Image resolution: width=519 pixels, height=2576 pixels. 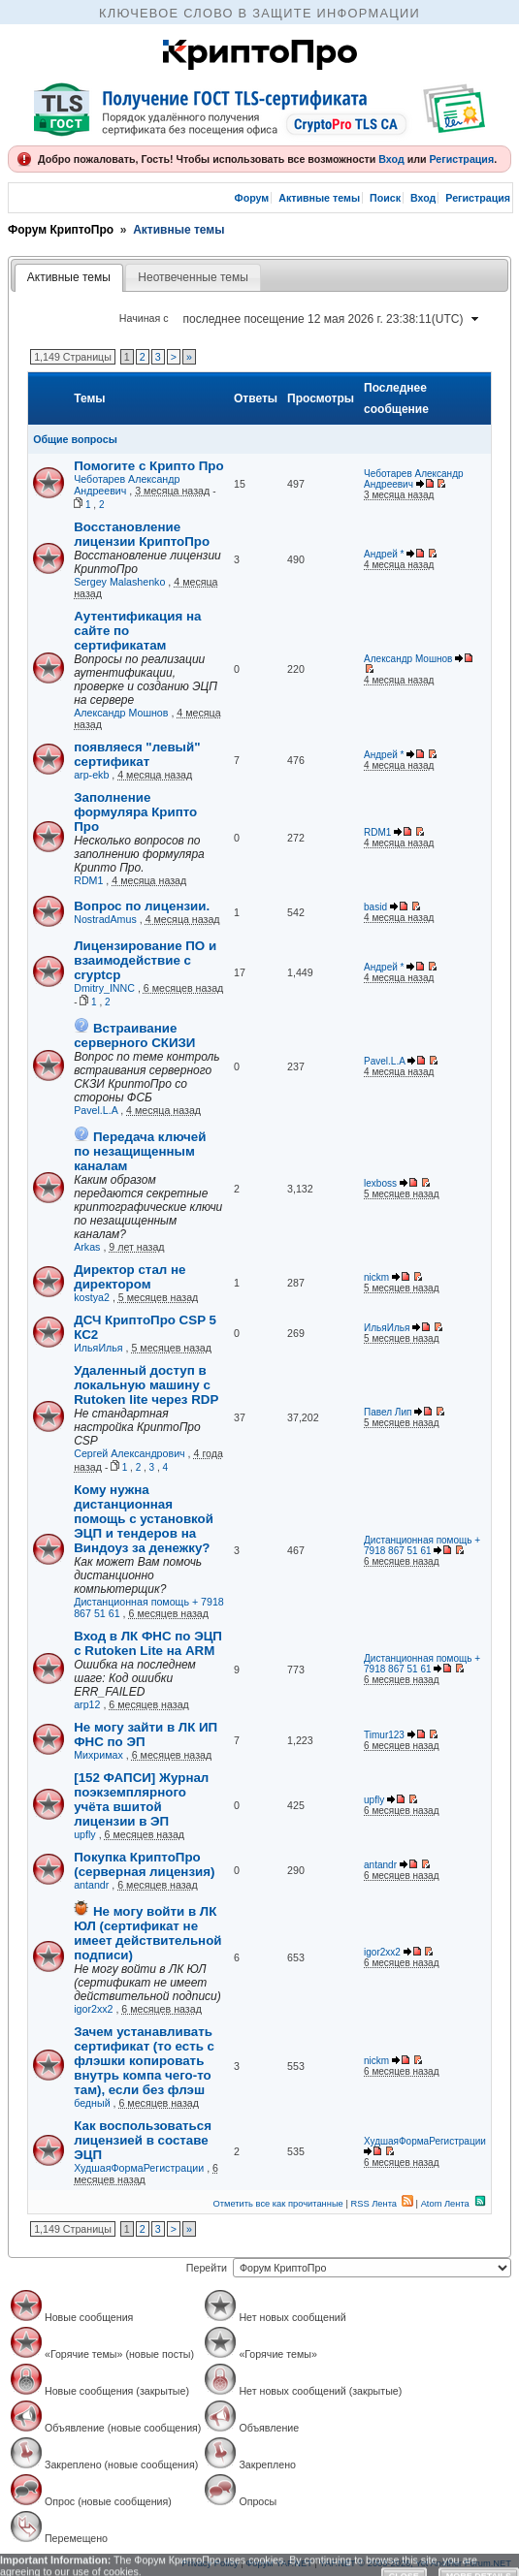 I want to click on Кому нужна дистанционная помощь с установкой ЭЦП и тендеров на Виндоуз за денежку?, so click(x=143, y=1518).